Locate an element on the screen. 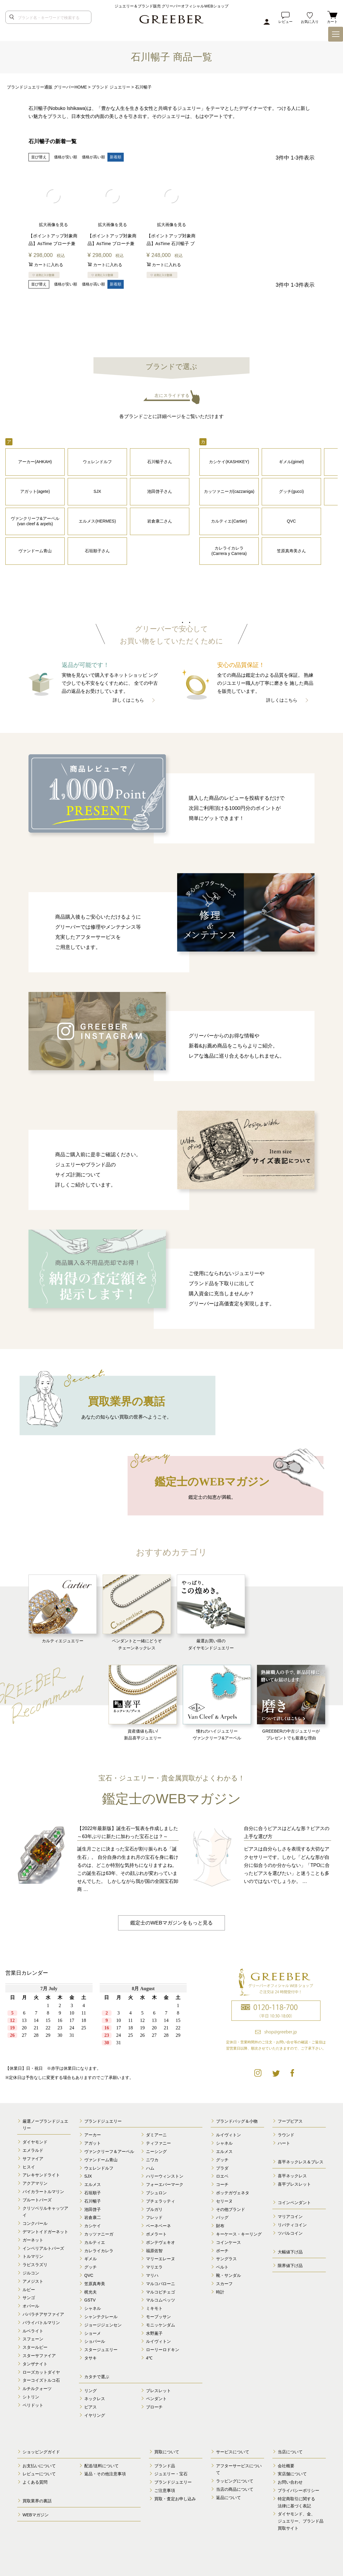 The image size is (343, 2576). ご注意事項 is located at coordinates (164, 2490).